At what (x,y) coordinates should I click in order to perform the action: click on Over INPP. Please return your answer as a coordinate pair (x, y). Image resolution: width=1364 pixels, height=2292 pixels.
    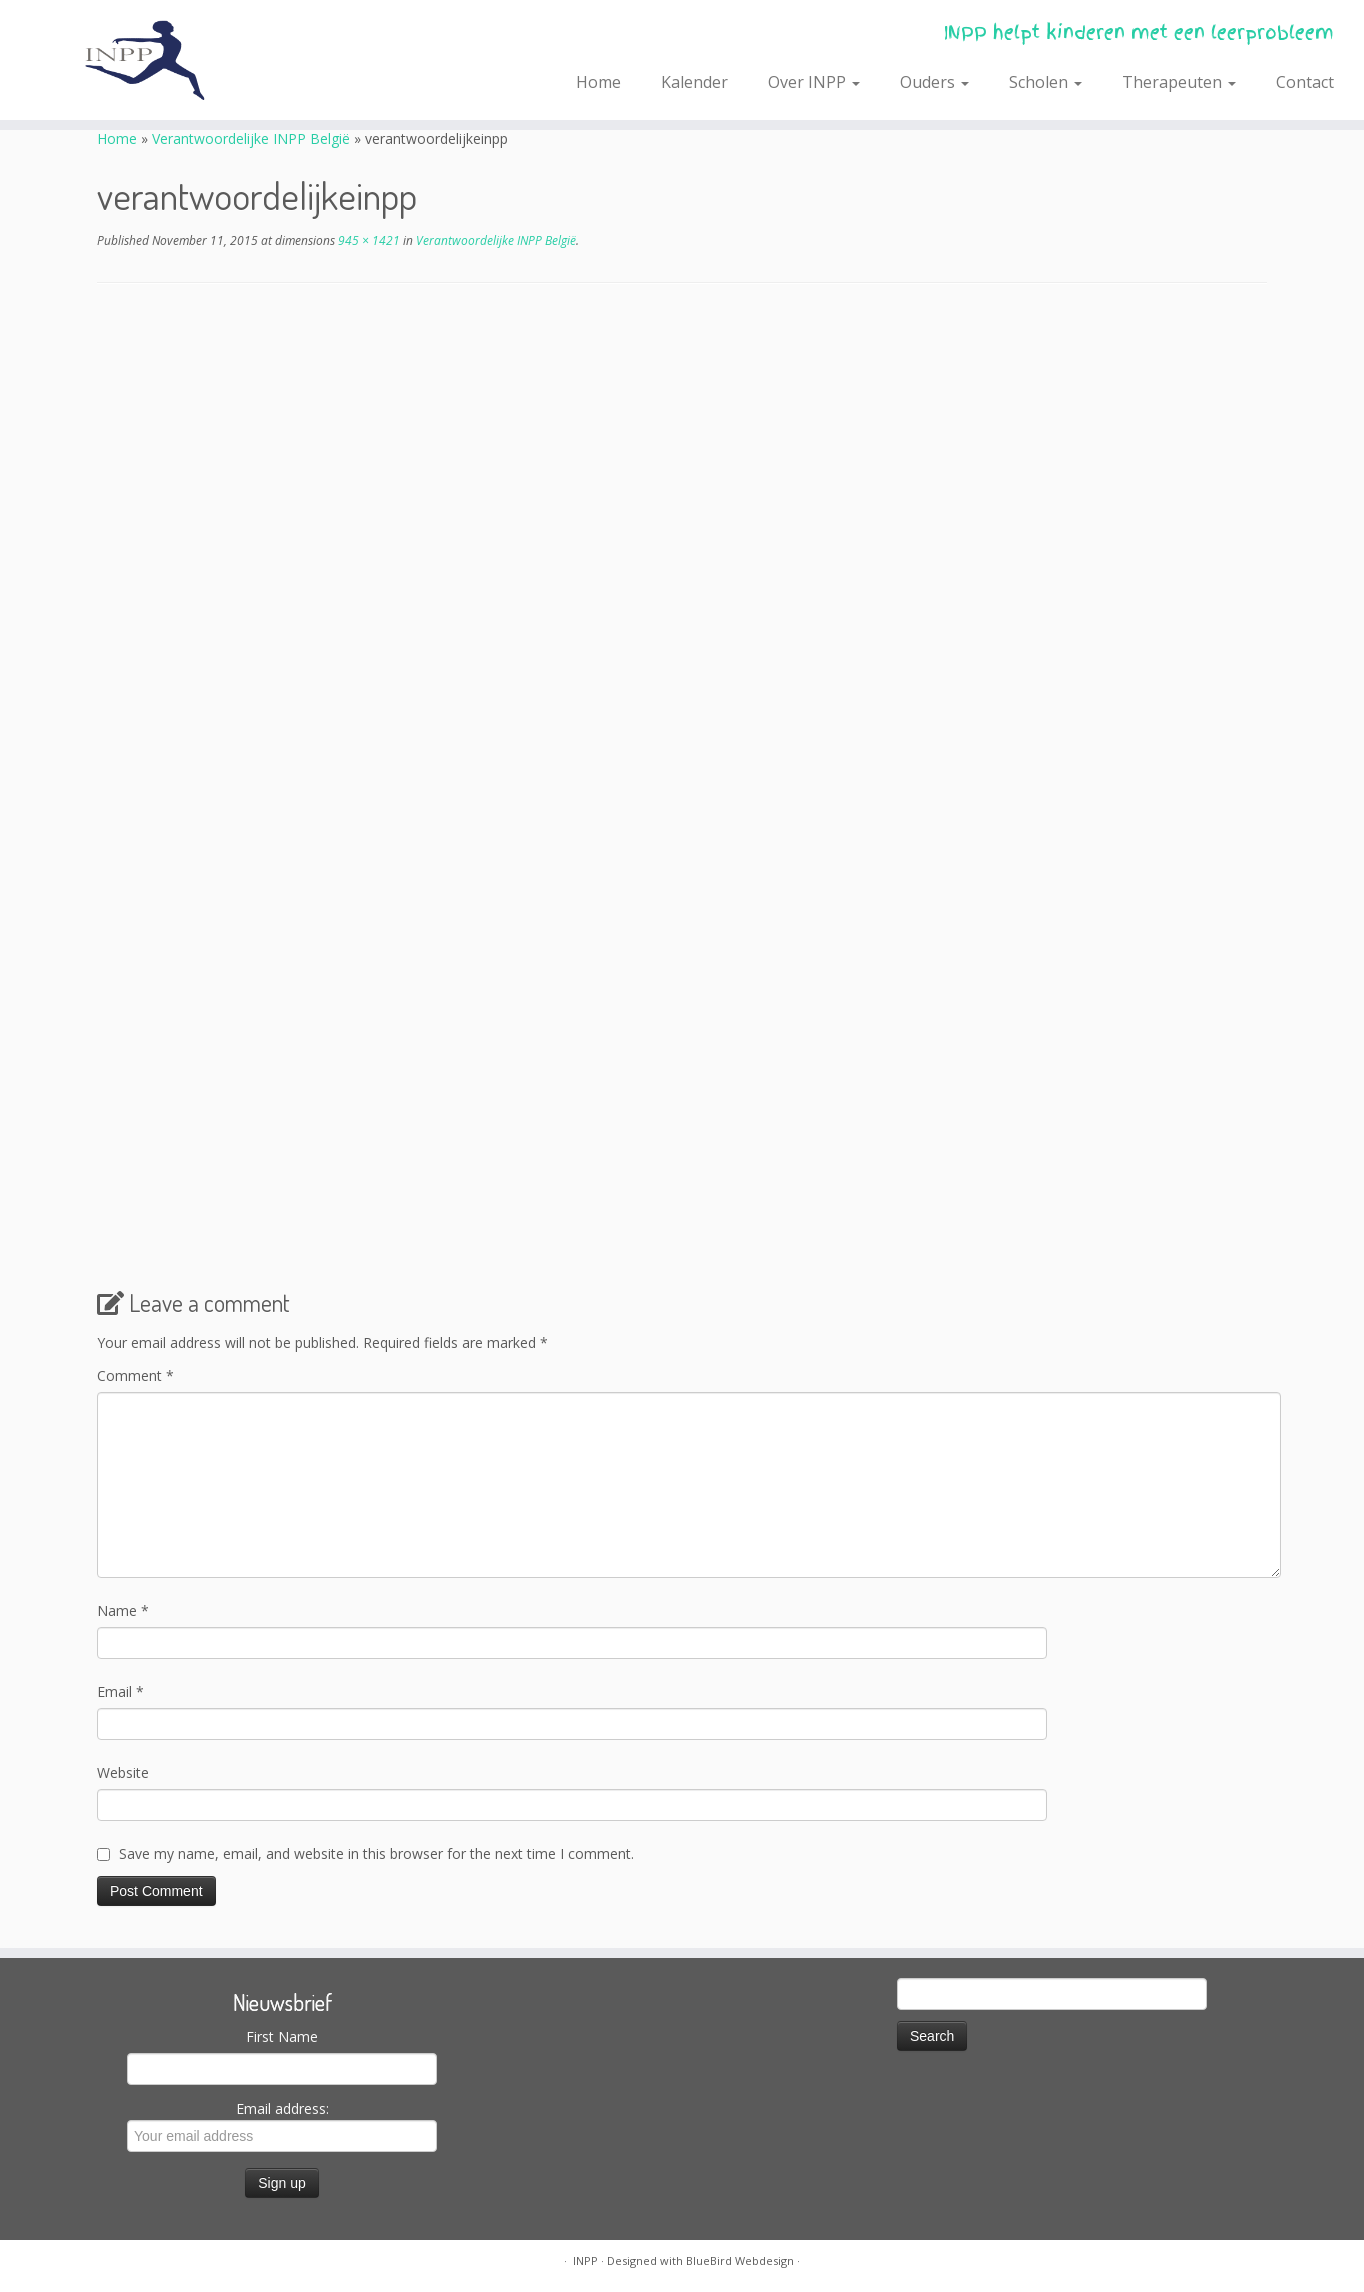
    Looking at the image, I should click on (814, 82).